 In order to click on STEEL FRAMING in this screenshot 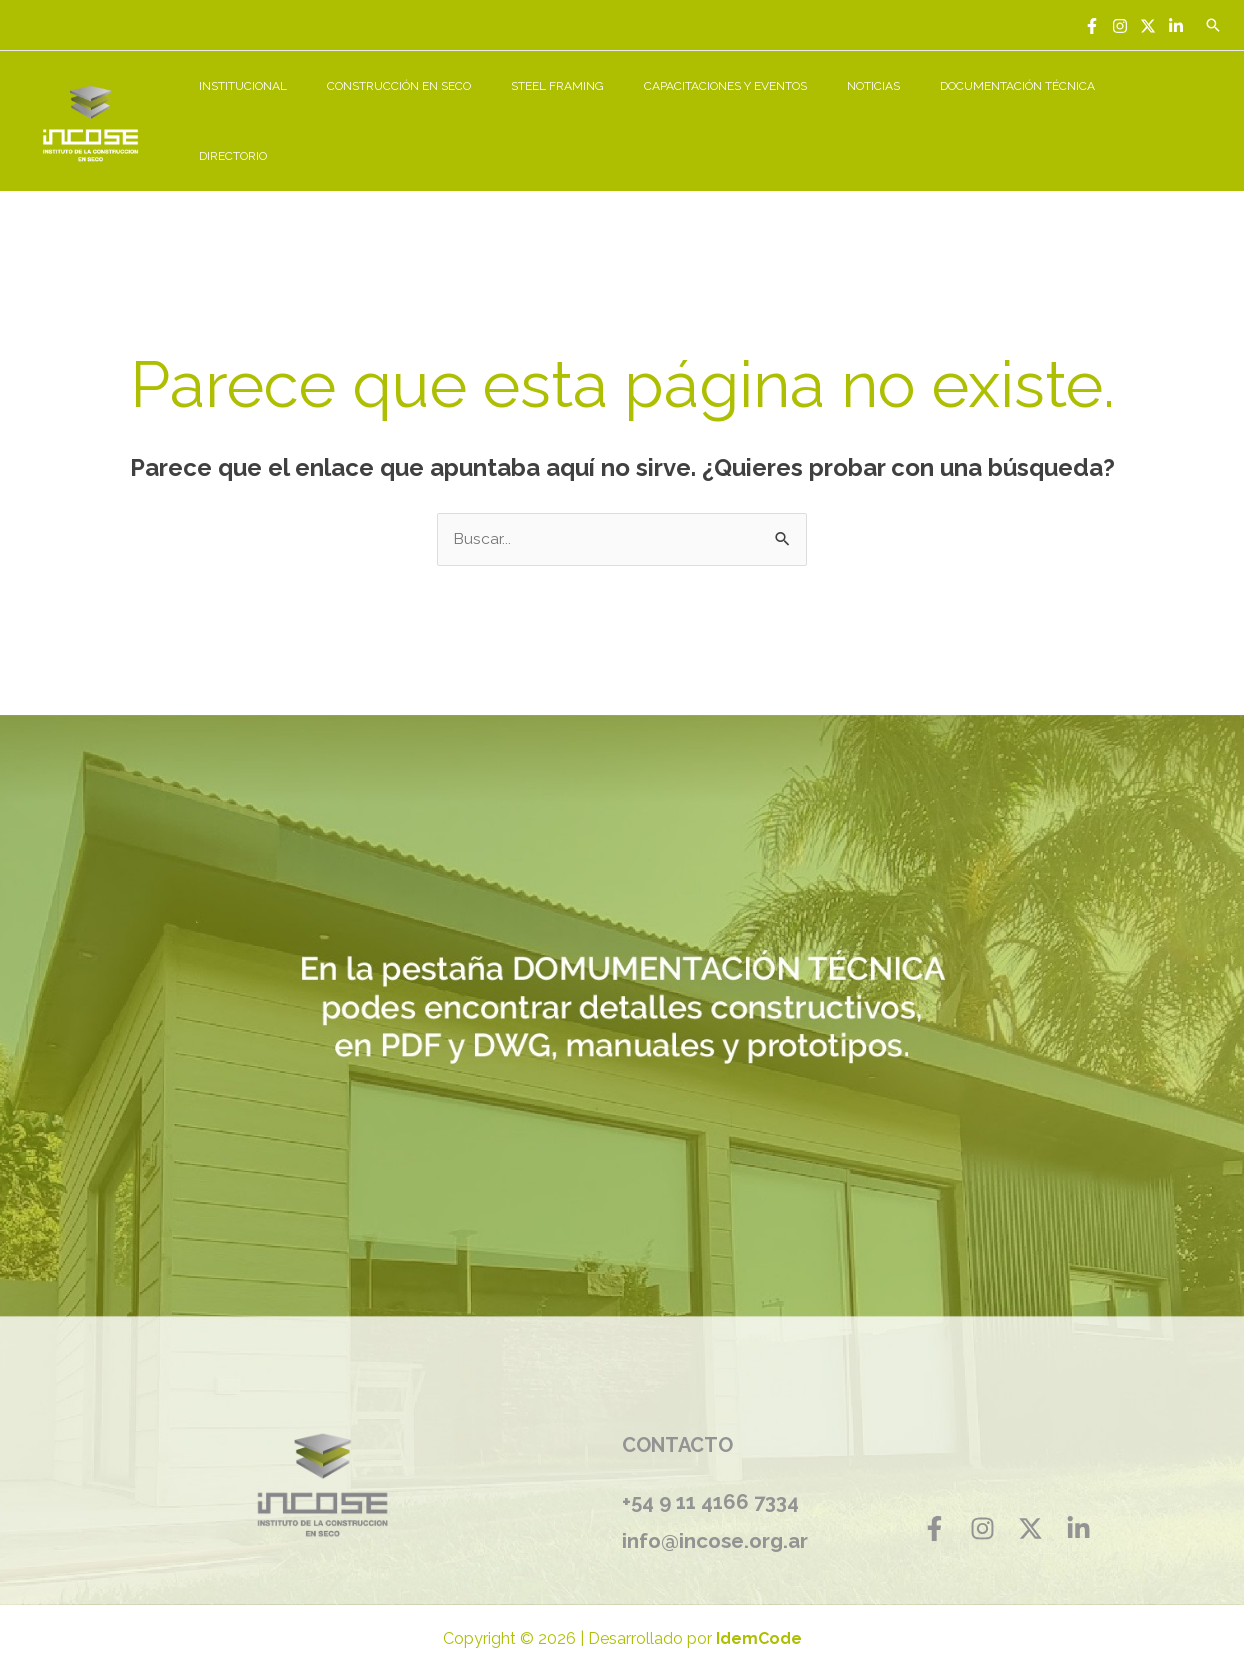, I will do `click(628, 110)`.